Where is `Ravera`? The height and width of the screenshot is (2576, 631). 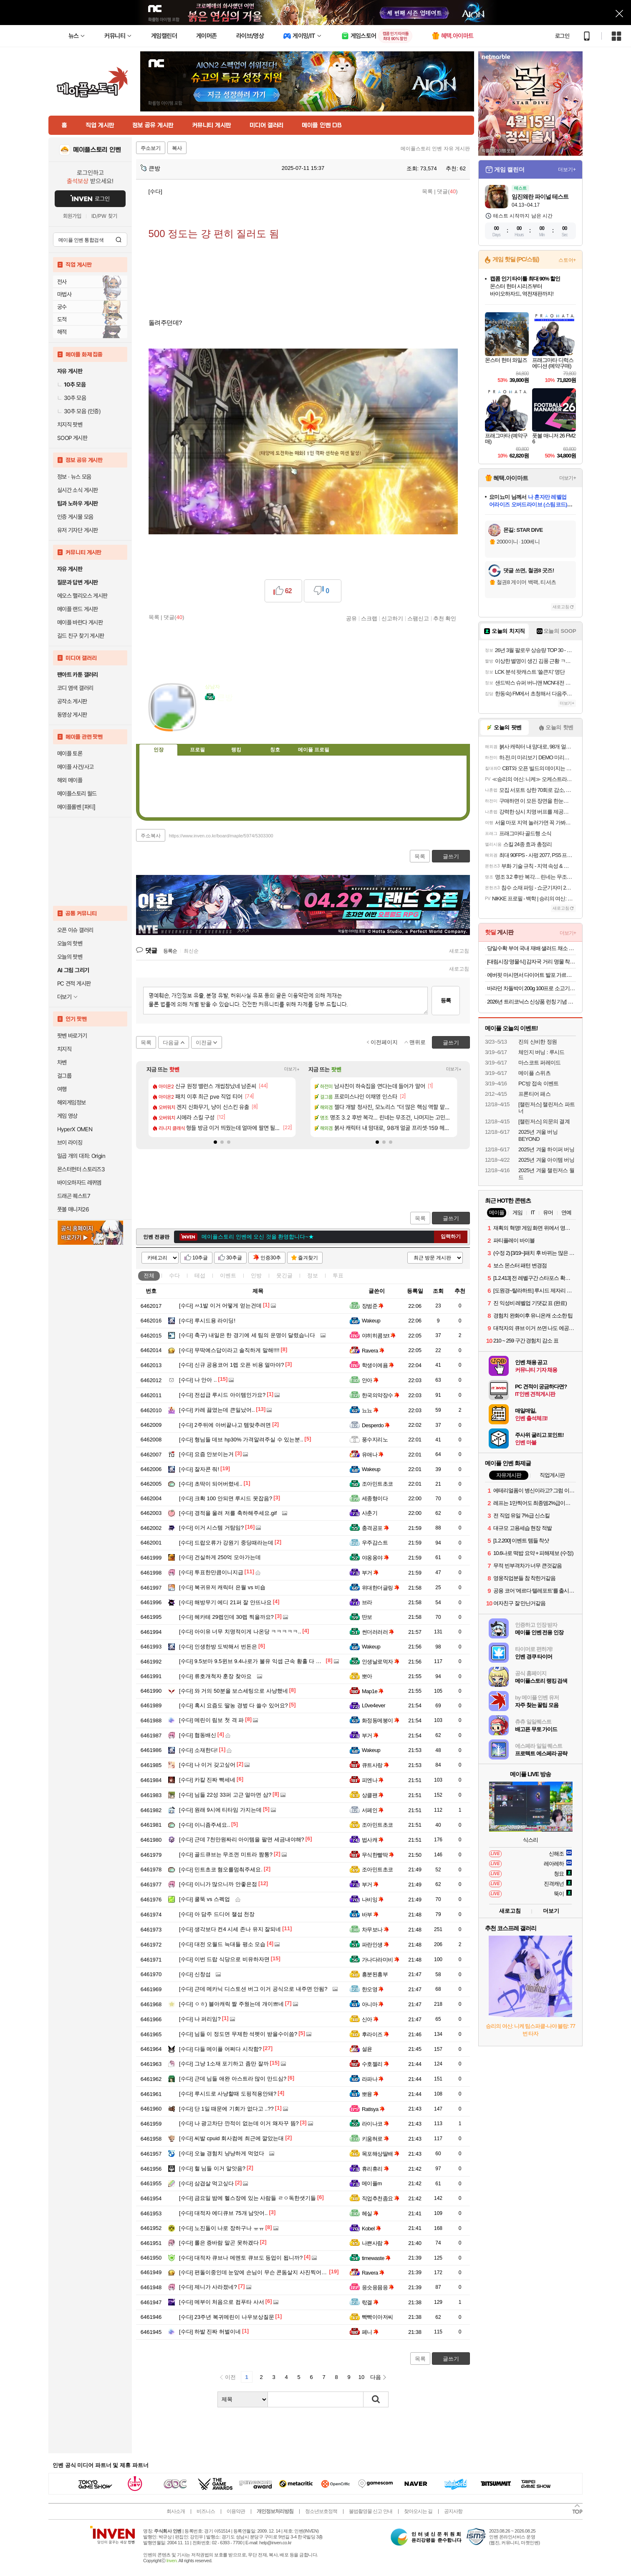
Ravera is located at coordinates (373, 1350).